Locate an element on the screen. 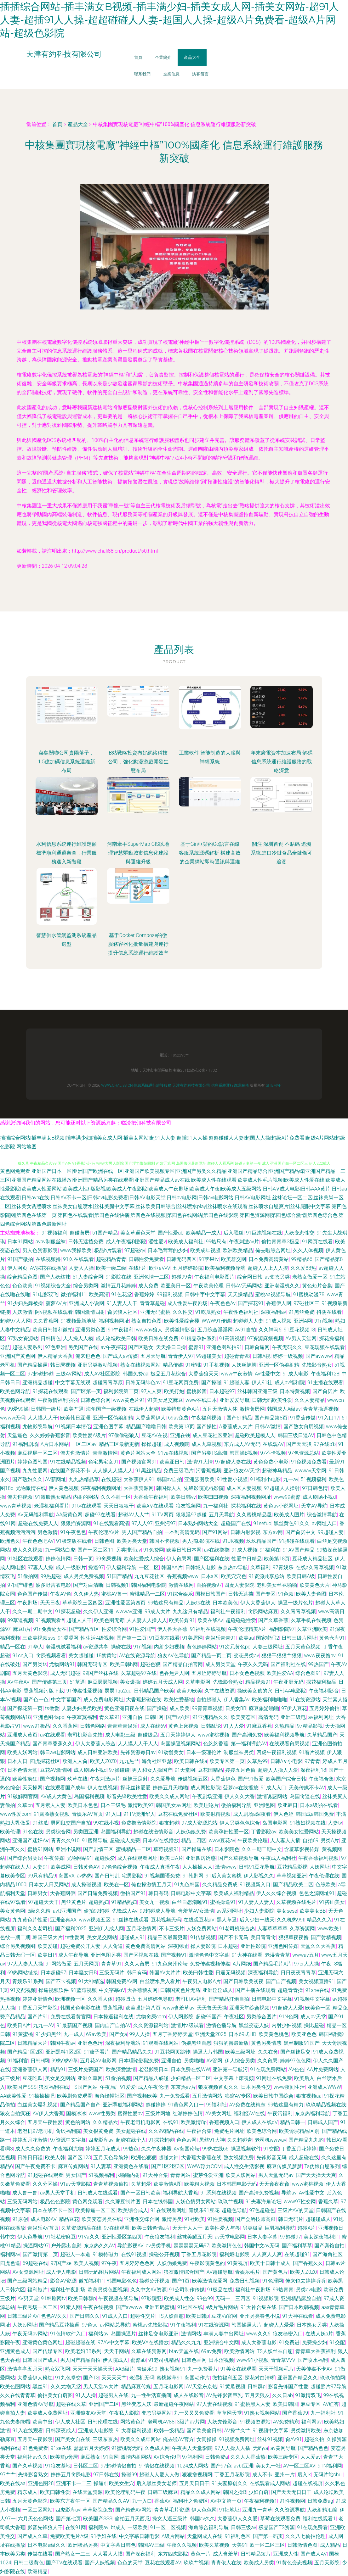 The height and width of the screenshot is (2576, 348). 91入在线观看 is located at coordinates (27, 2431).